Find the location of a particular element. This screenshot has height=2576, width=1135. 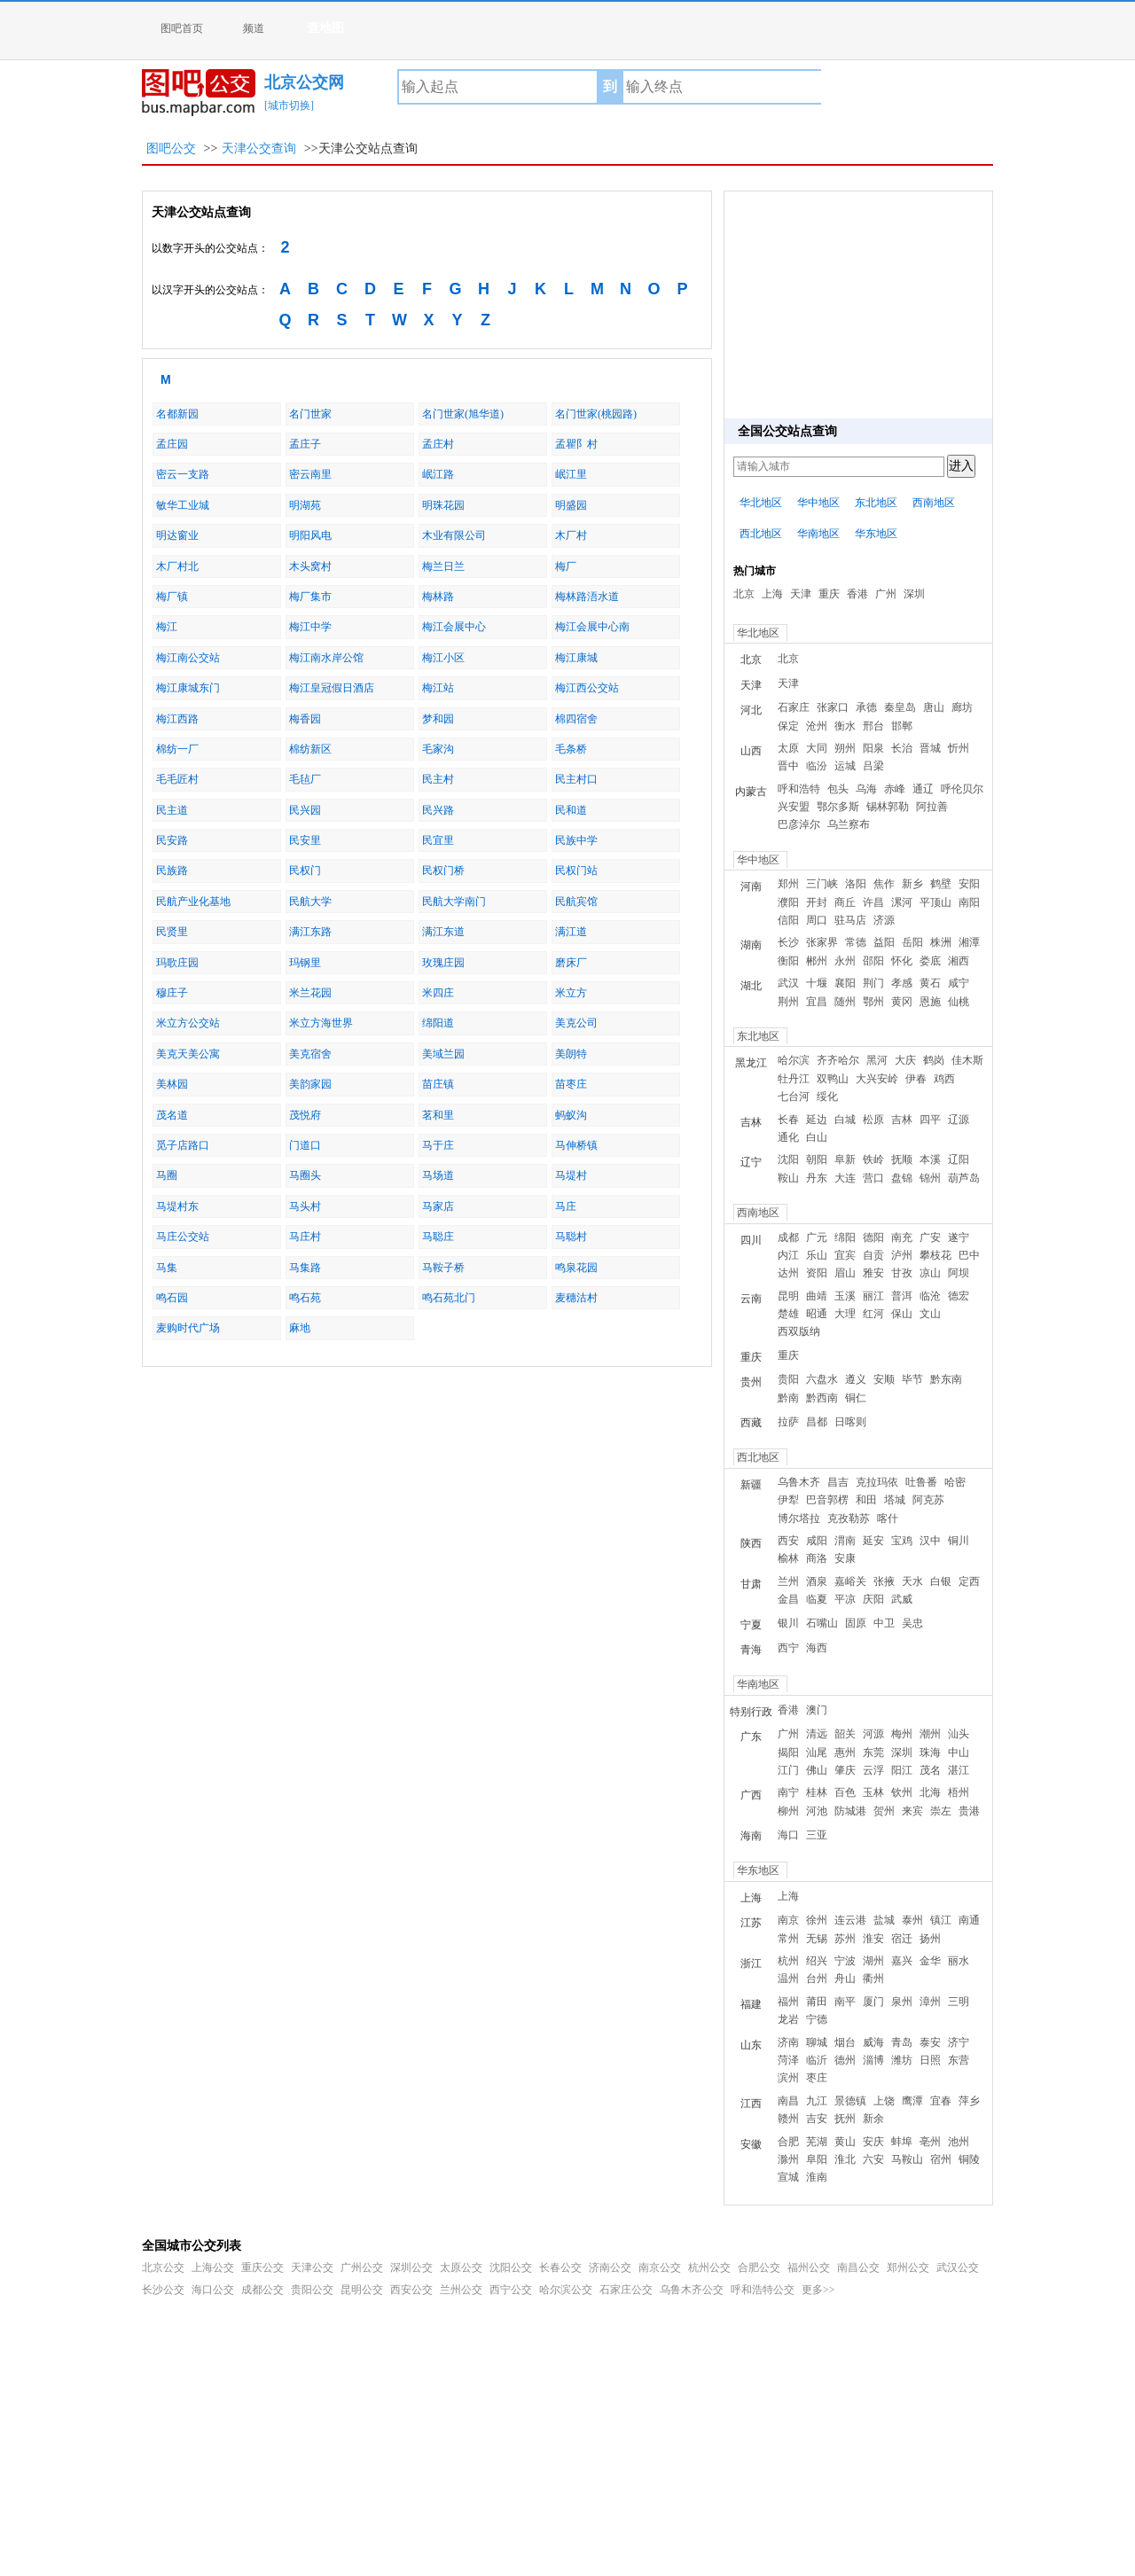

孟庄子 is located at coordinates (305, 444).